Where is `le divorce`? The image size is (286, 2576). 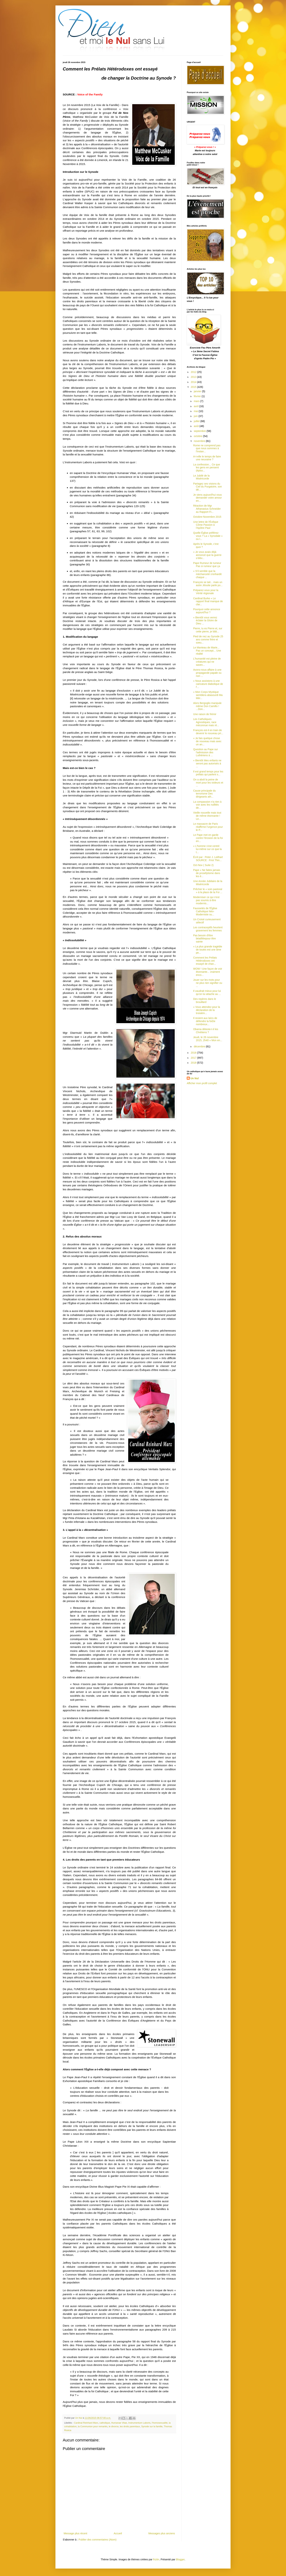 le divorce is located at coordinates (114, 2426).